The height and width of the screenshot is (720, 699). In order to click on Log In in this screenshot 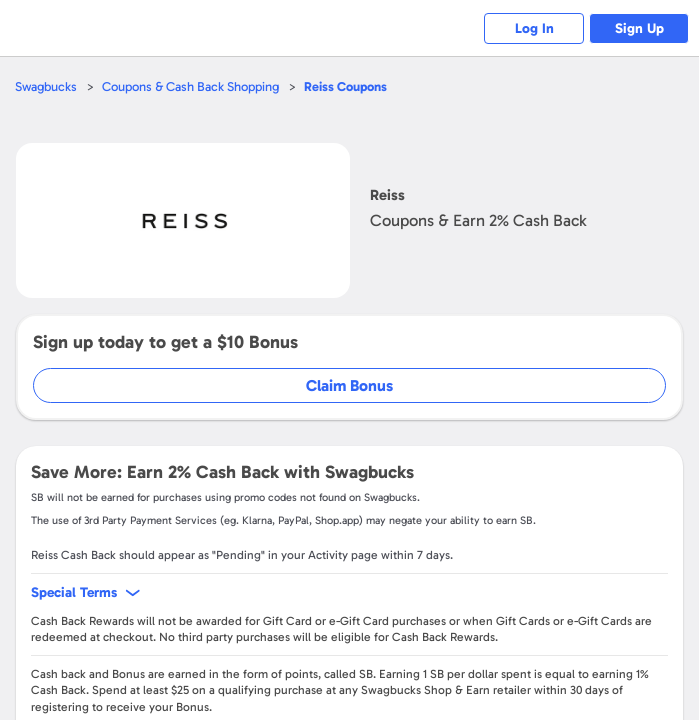, I will do `click(534, 28)`.